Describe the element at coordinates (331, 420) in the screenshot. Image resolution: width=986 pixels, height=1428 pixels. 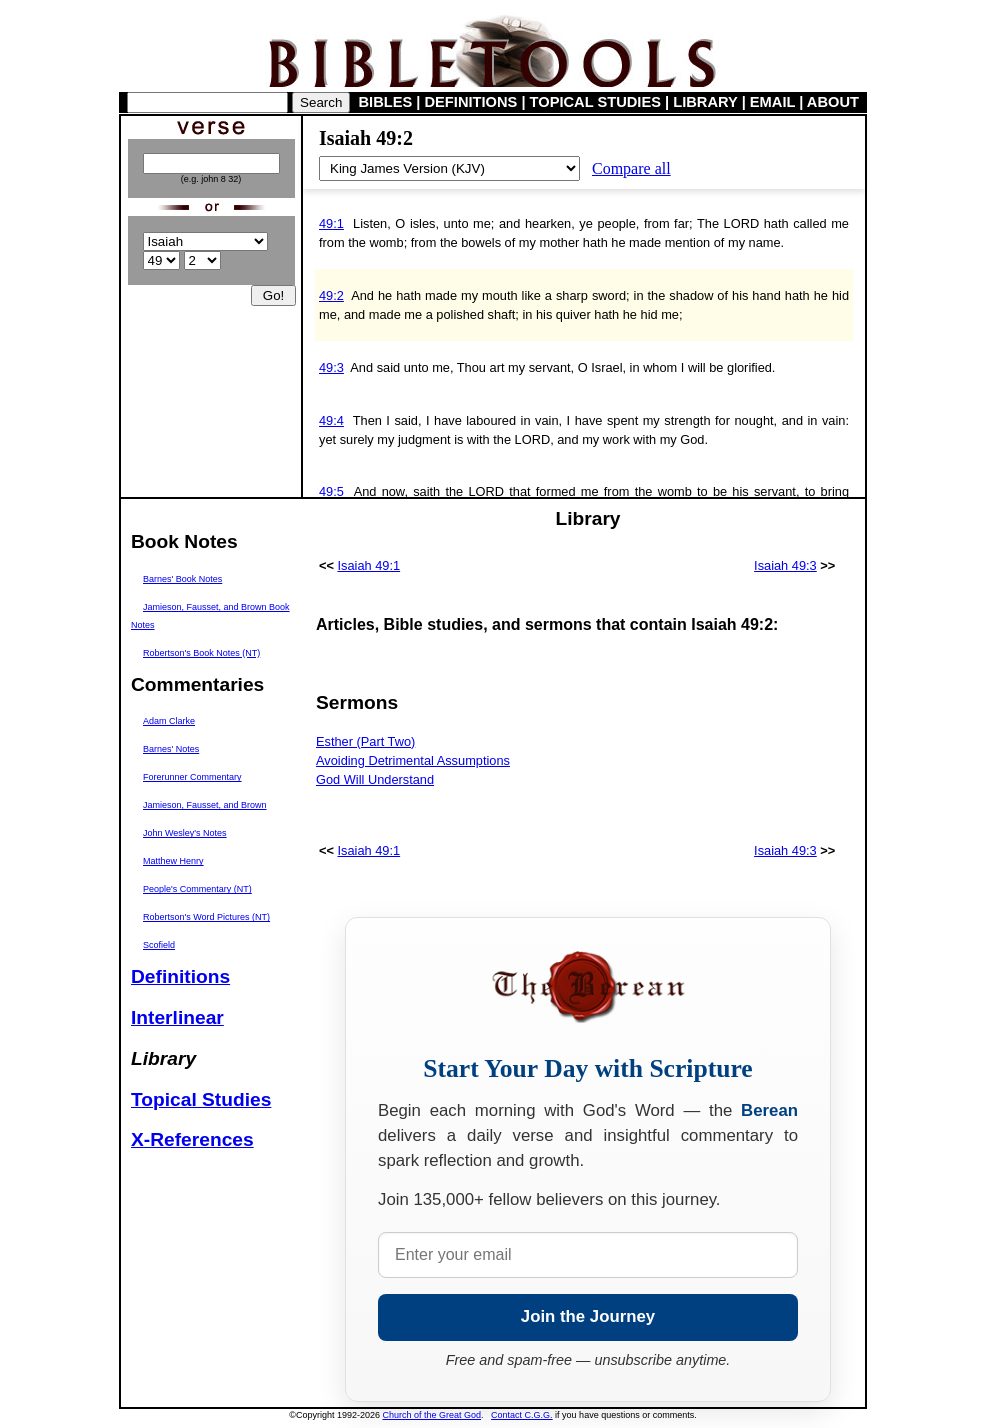
I see `49:4` at that location.